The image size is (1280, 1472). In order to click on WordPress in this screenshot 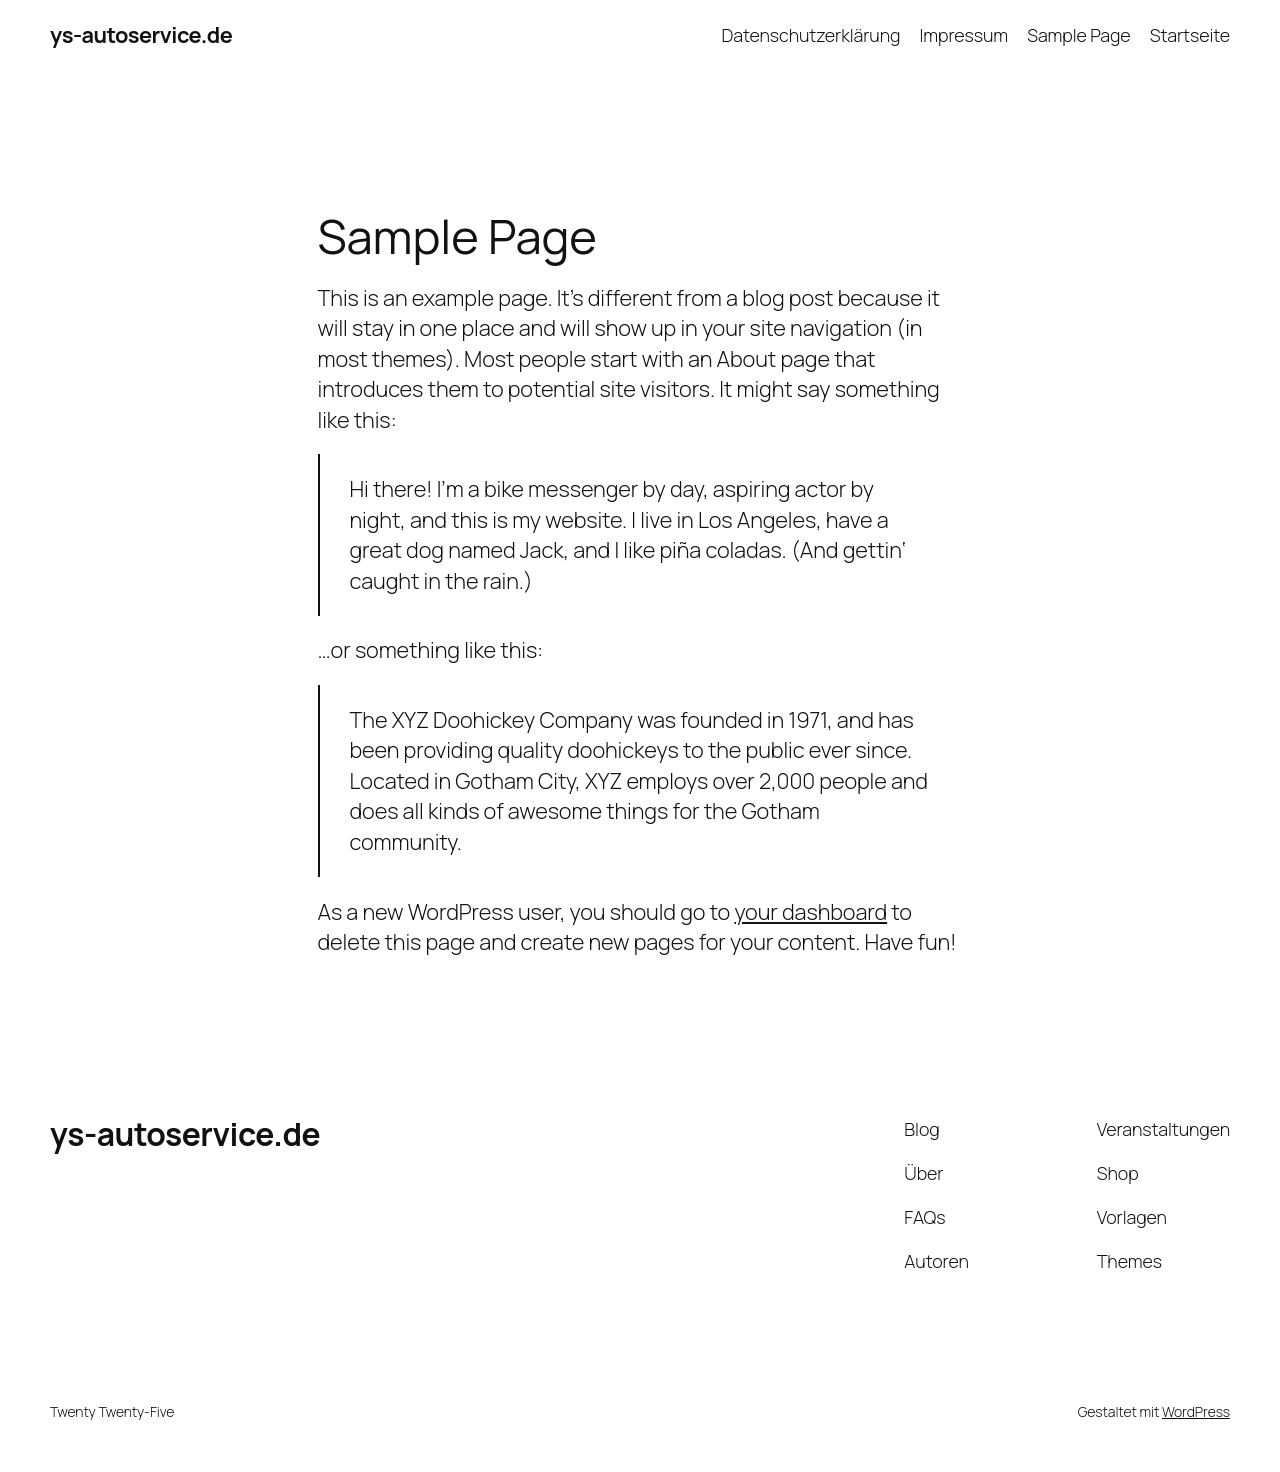, I will do `click(1196, 1411)`.